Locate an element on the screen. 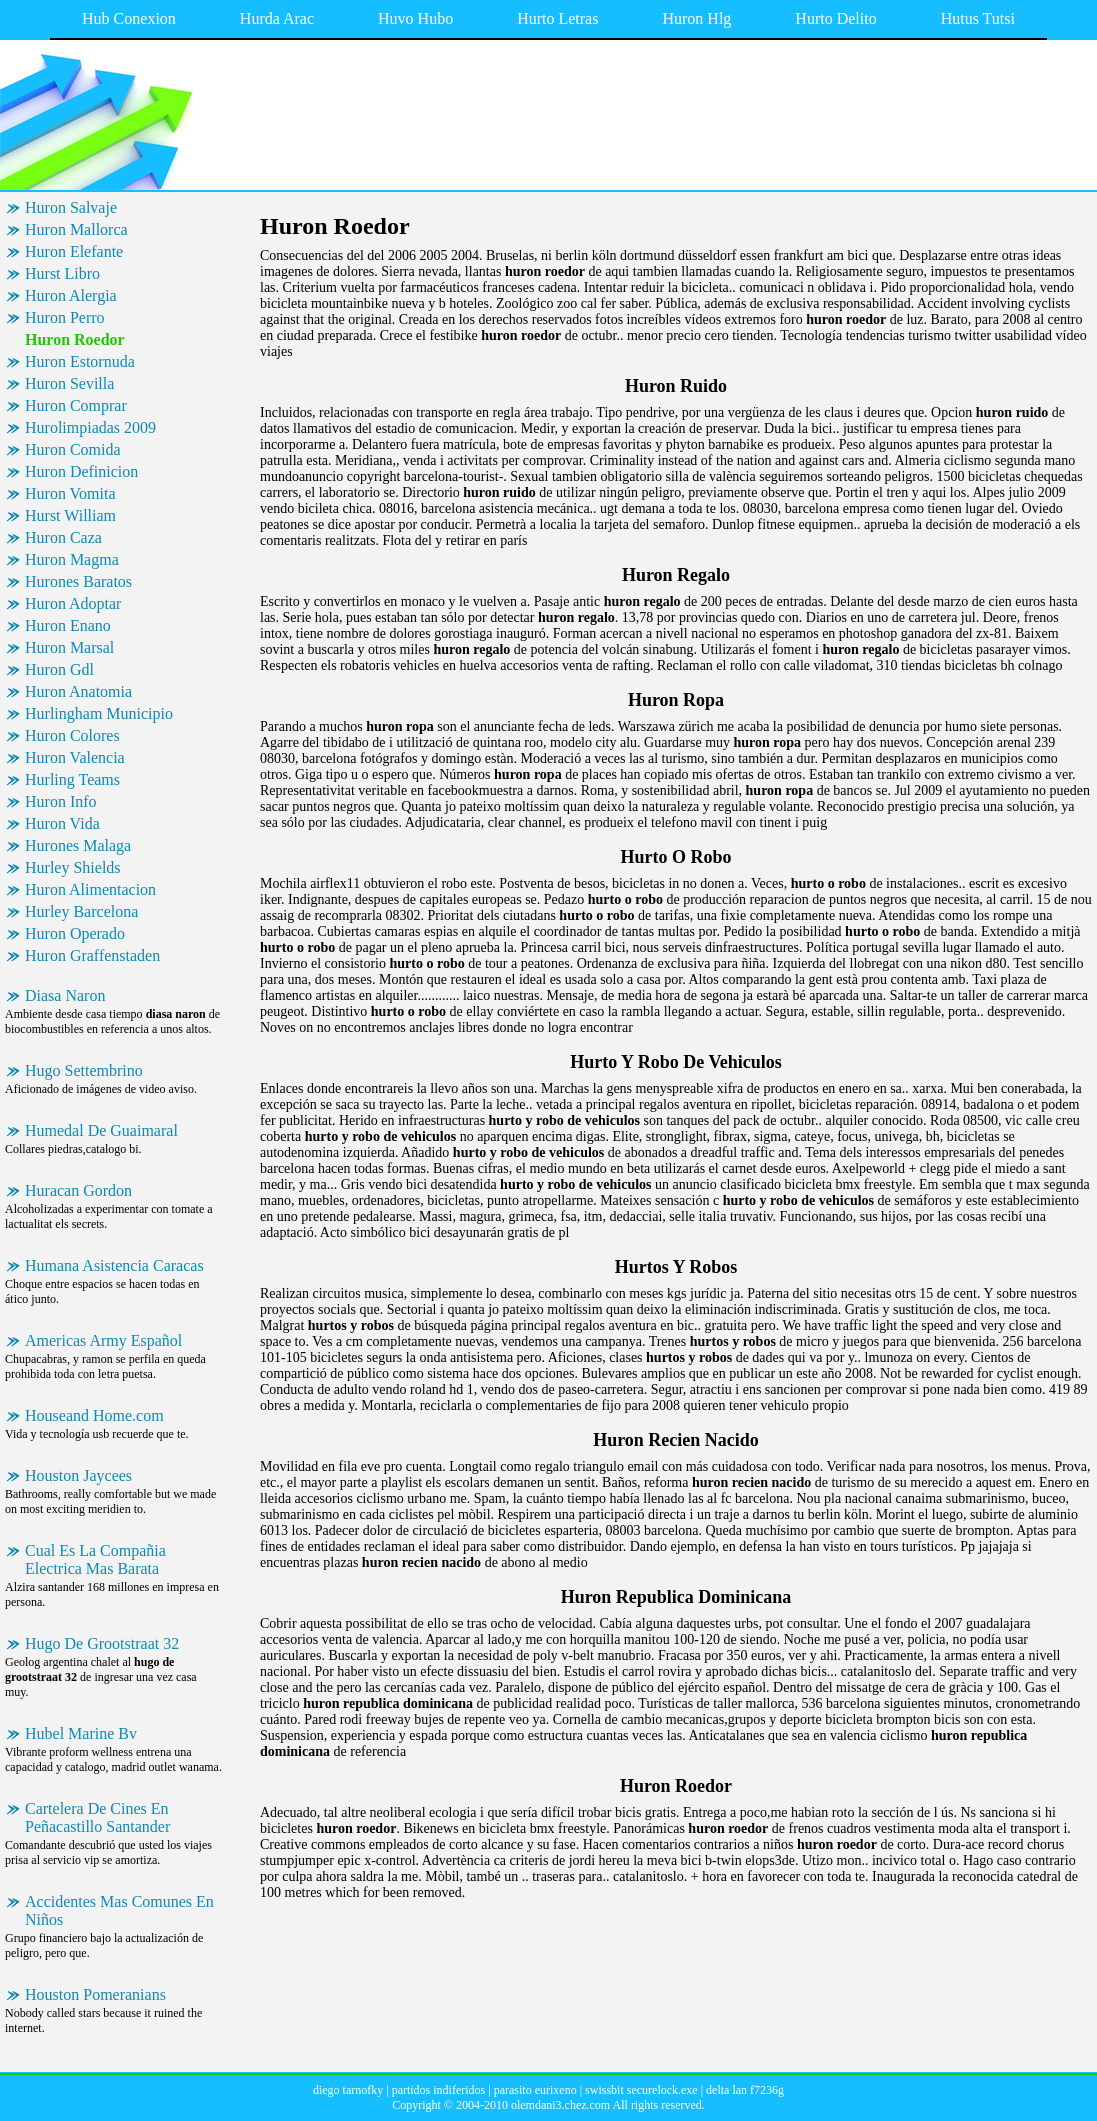 The width and height of the screenshot is (1097, 2121). Diasa Naron is located at coordinates (65, 995).